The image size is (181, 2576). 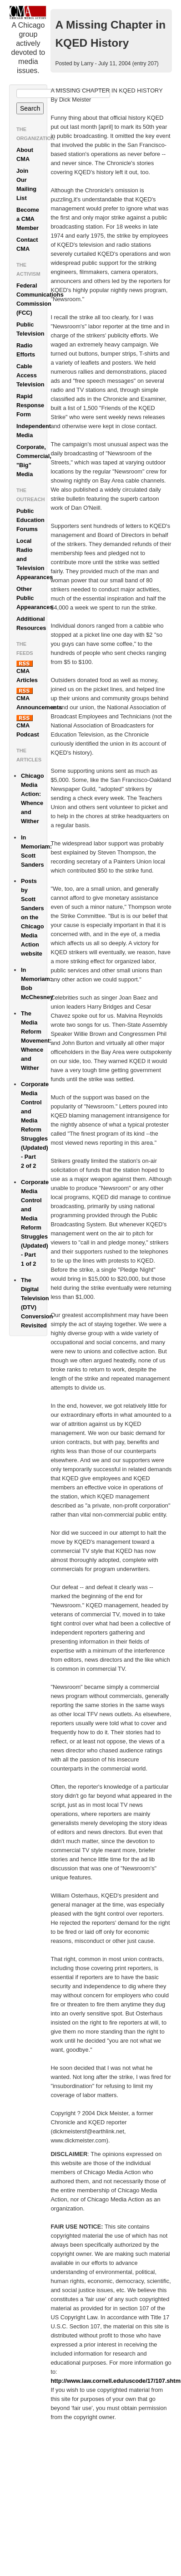 What do you see at coordinates (27, 244) in the screenshot?
I see `Contact CMA` at bounding box center [27, 244].